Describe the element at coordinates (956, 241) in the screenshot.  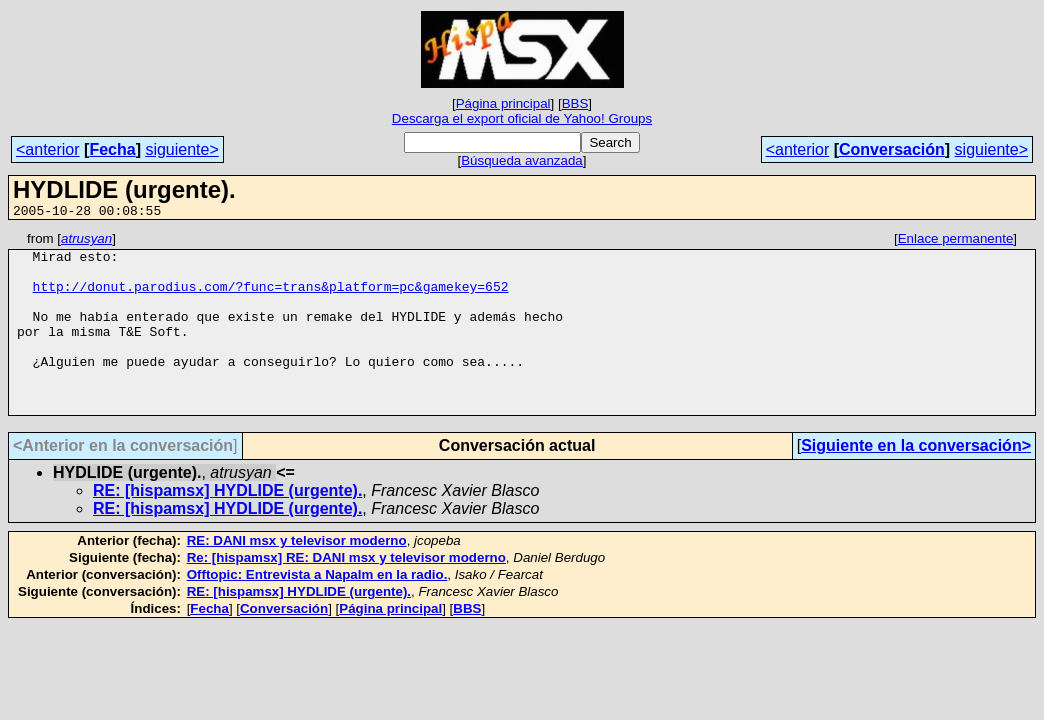
I see `Enlace permanente` at that location.